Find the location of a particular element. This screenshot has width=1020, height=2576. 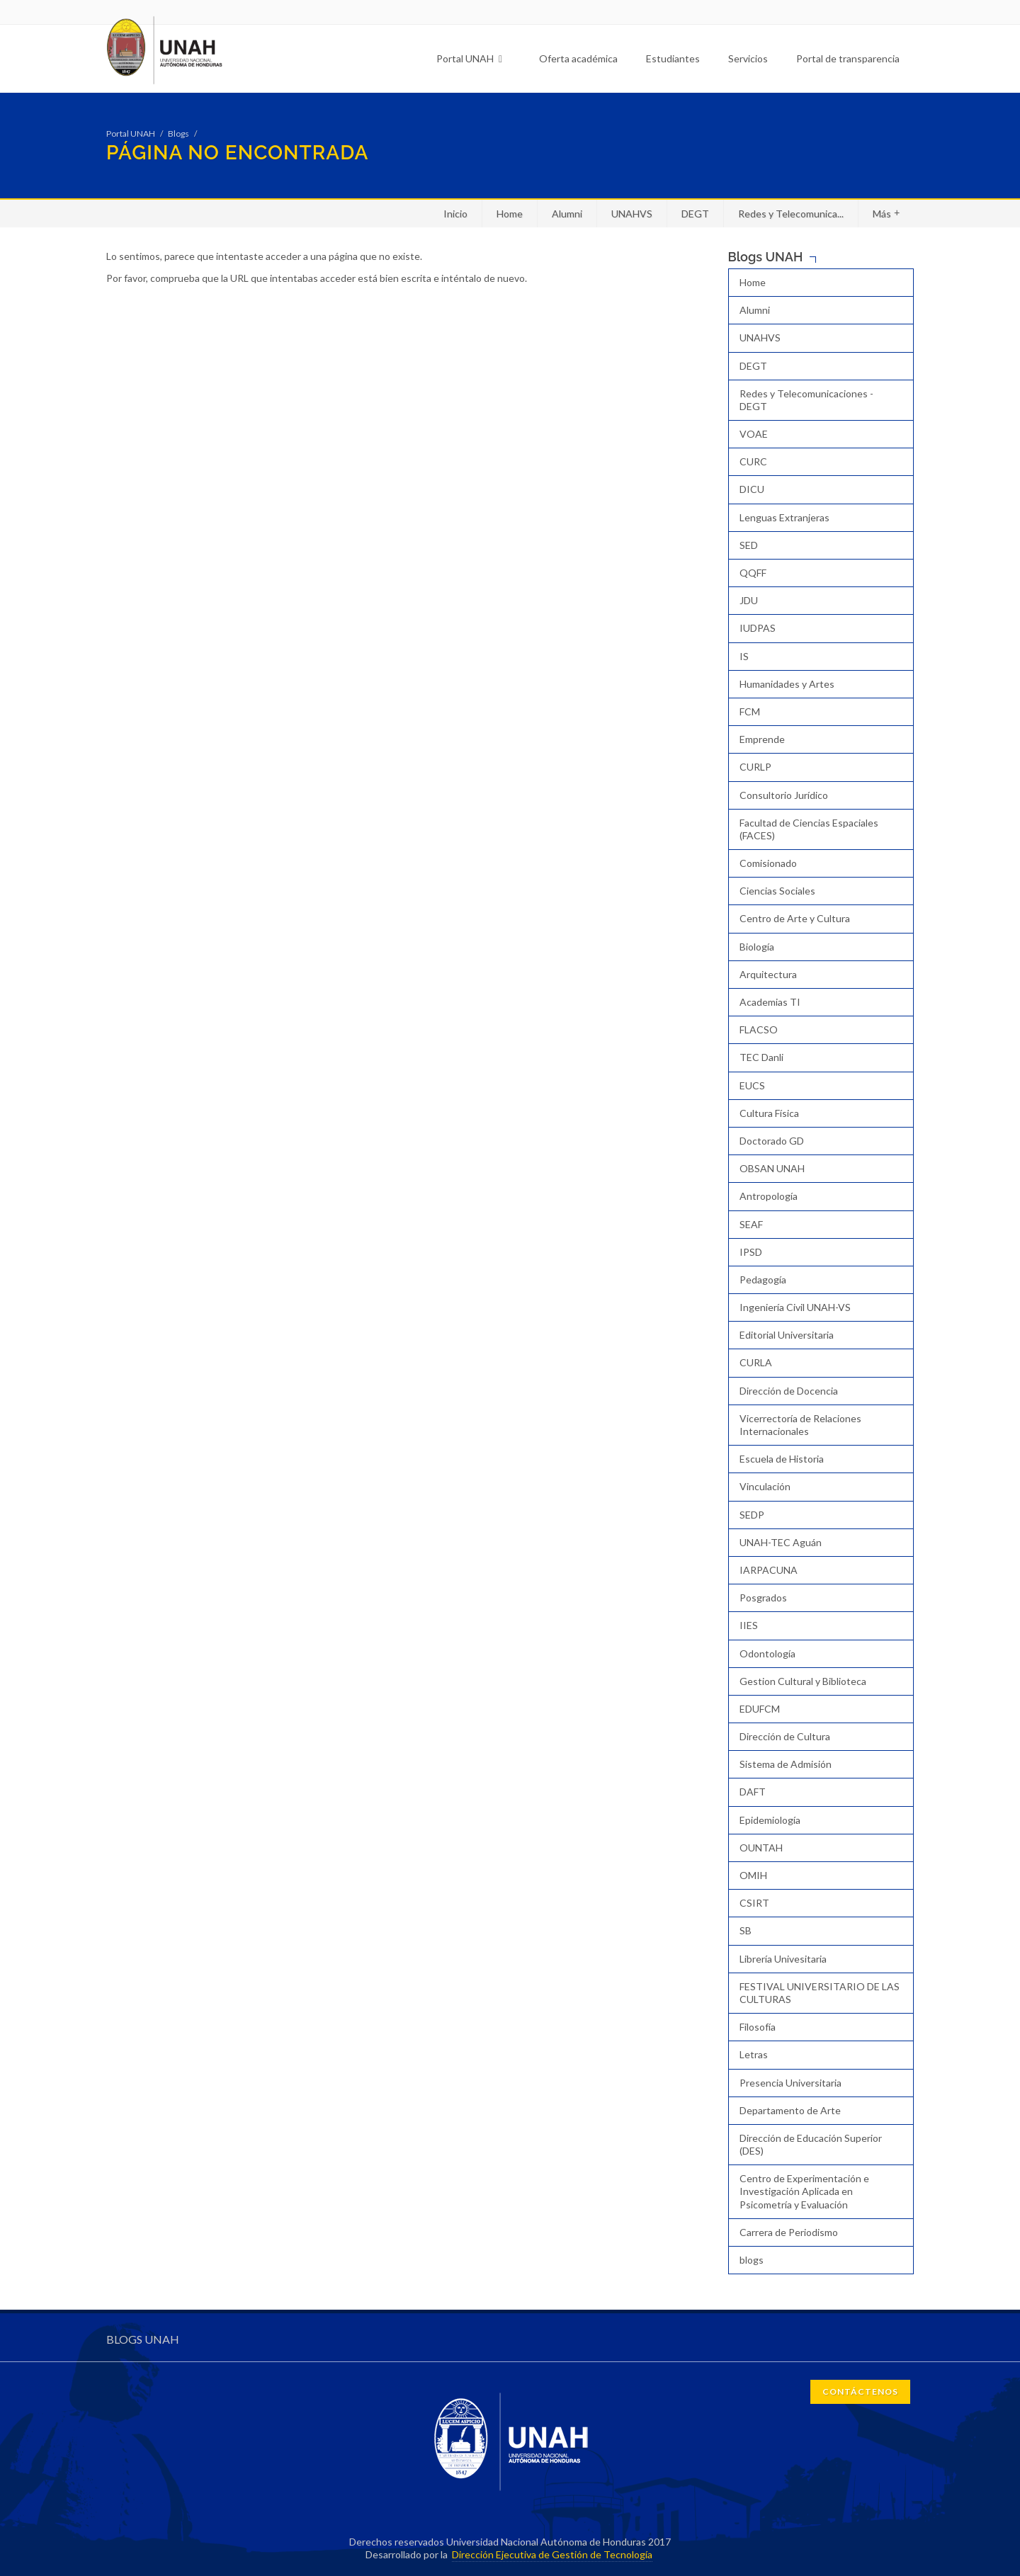

UNAHVS is located at coordinates (631, 214).